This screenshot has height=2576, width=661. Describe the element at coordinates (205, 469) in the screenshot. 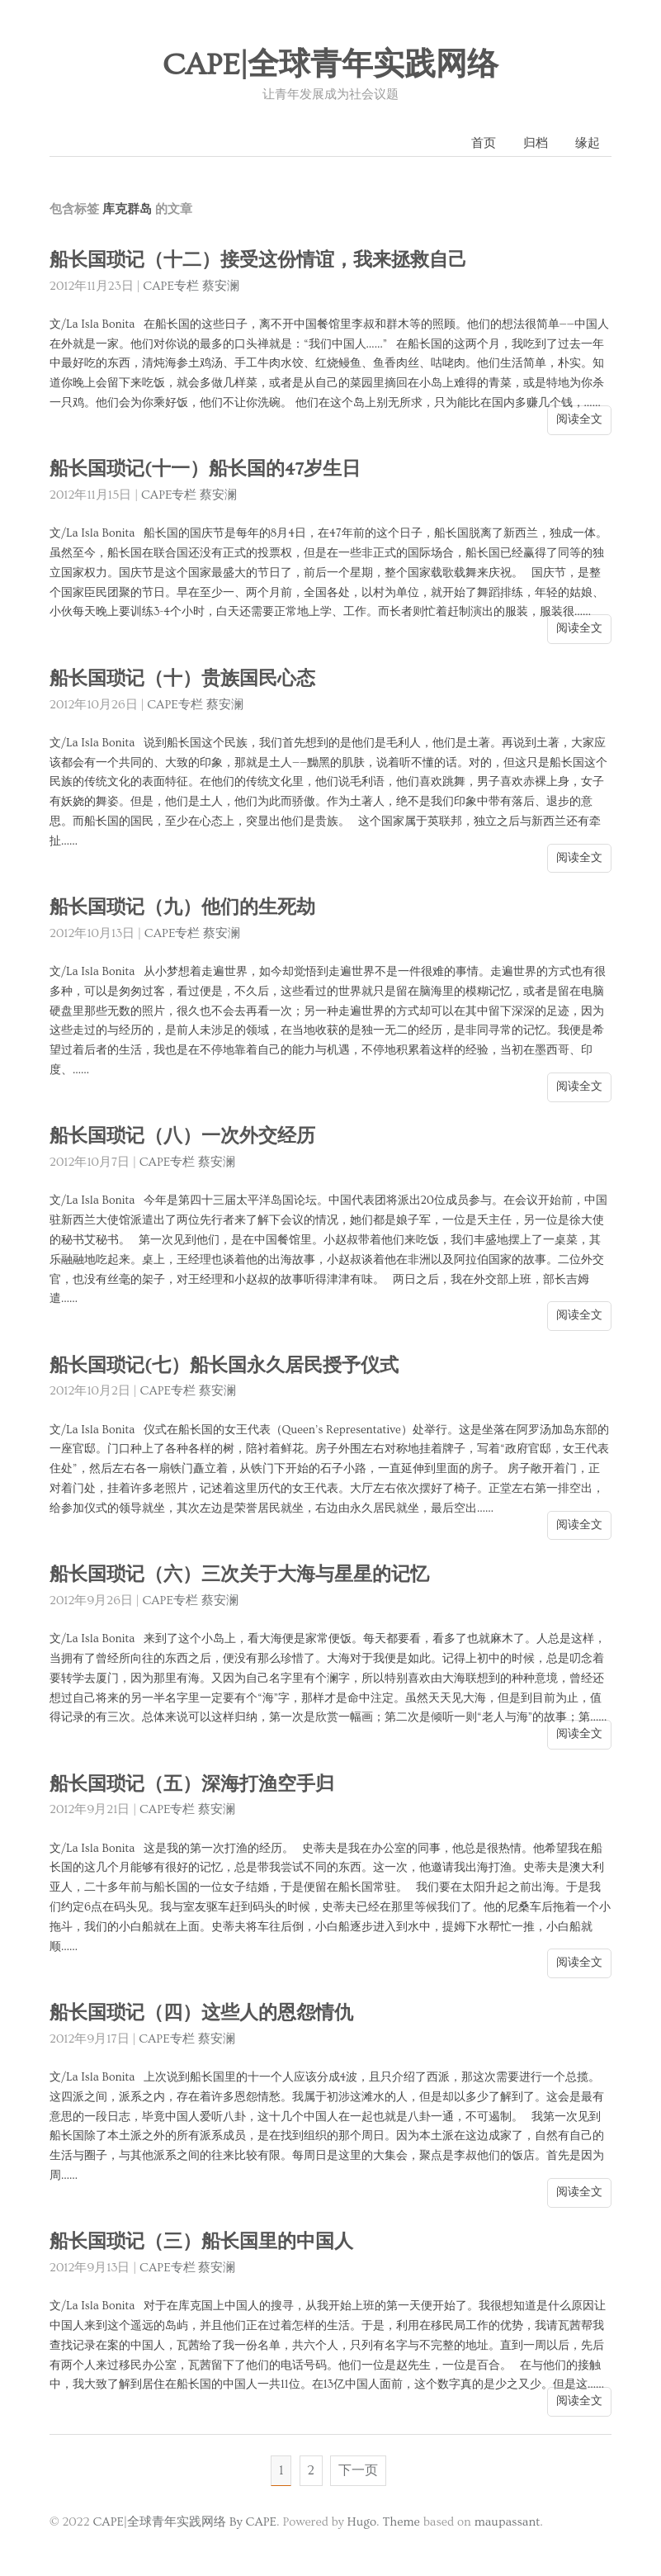

I see `船长国琐记(十一）船长国的47岁生日` at that location.